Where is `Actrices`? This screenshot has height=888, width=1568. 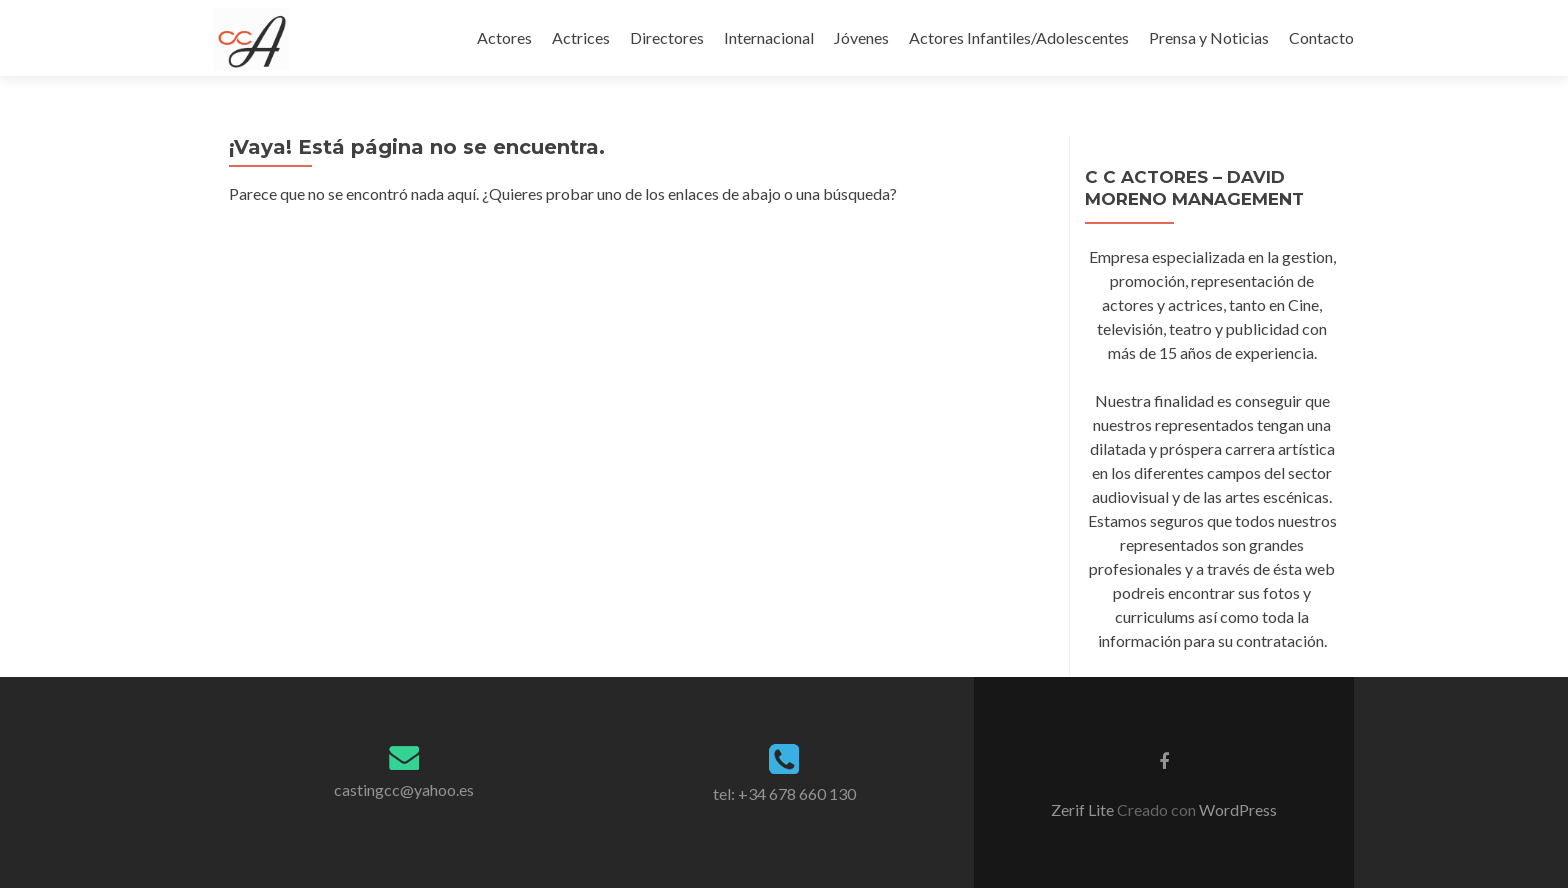
Actrices is located at coordinates (581, 37).